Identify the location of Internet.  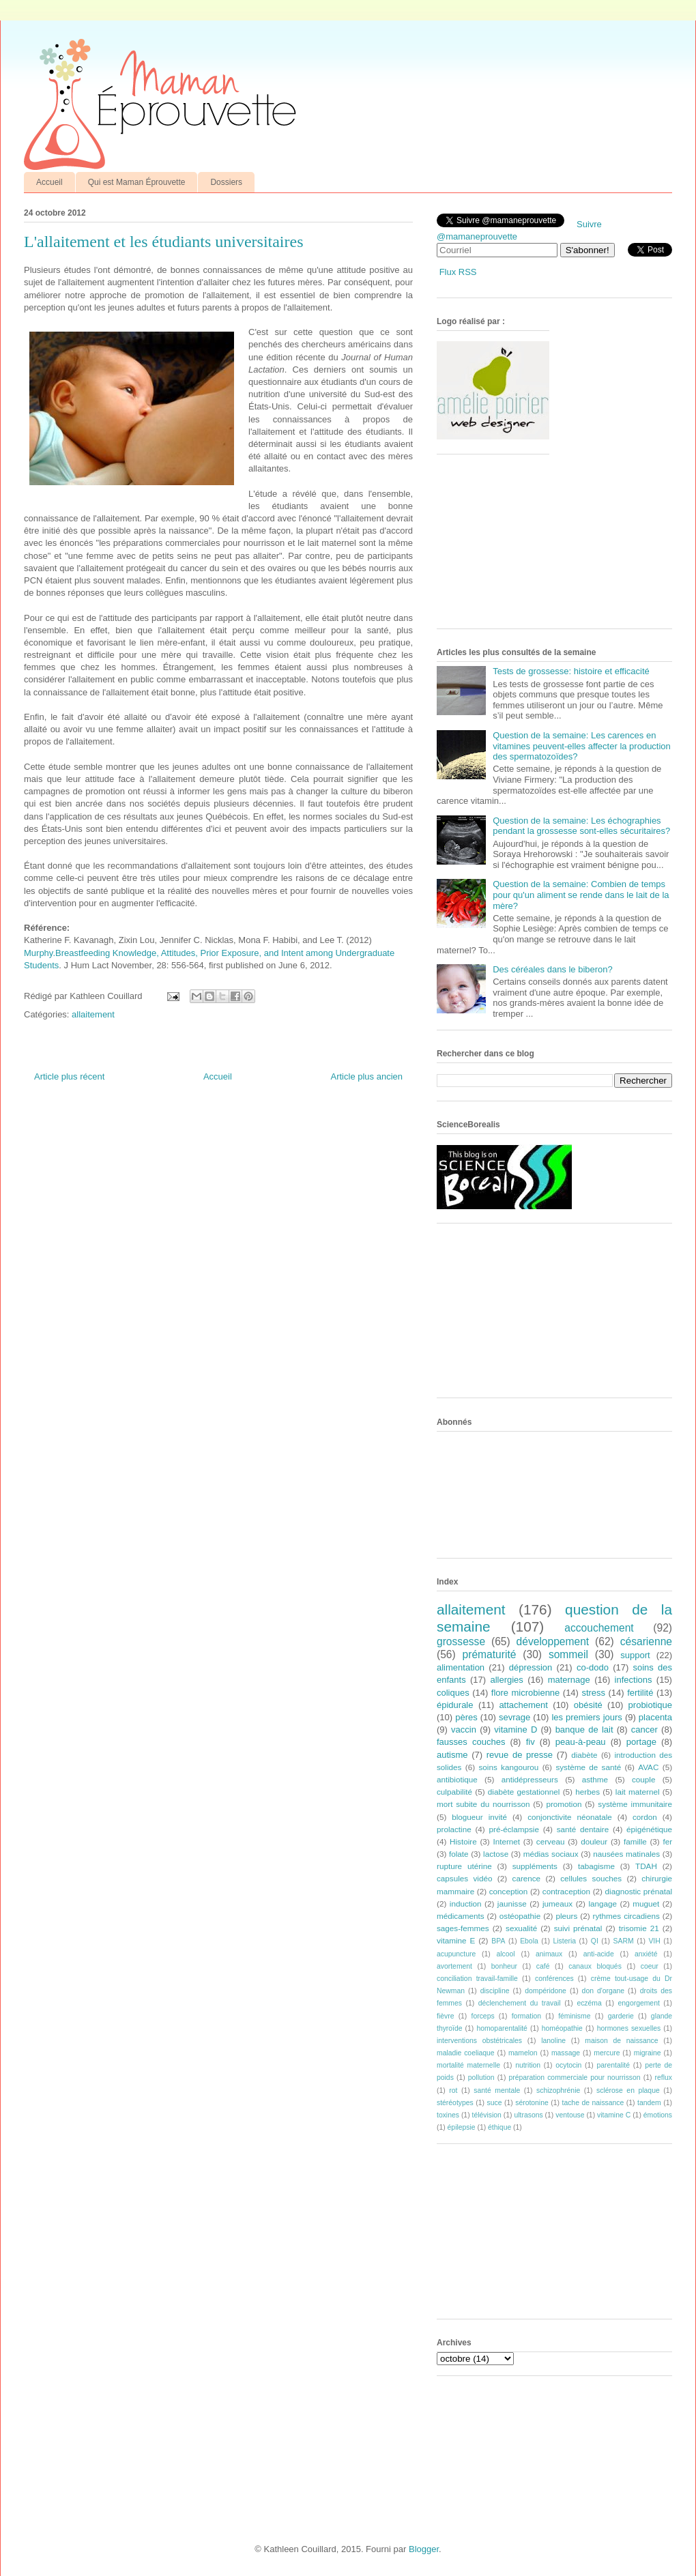
(506, 1841).